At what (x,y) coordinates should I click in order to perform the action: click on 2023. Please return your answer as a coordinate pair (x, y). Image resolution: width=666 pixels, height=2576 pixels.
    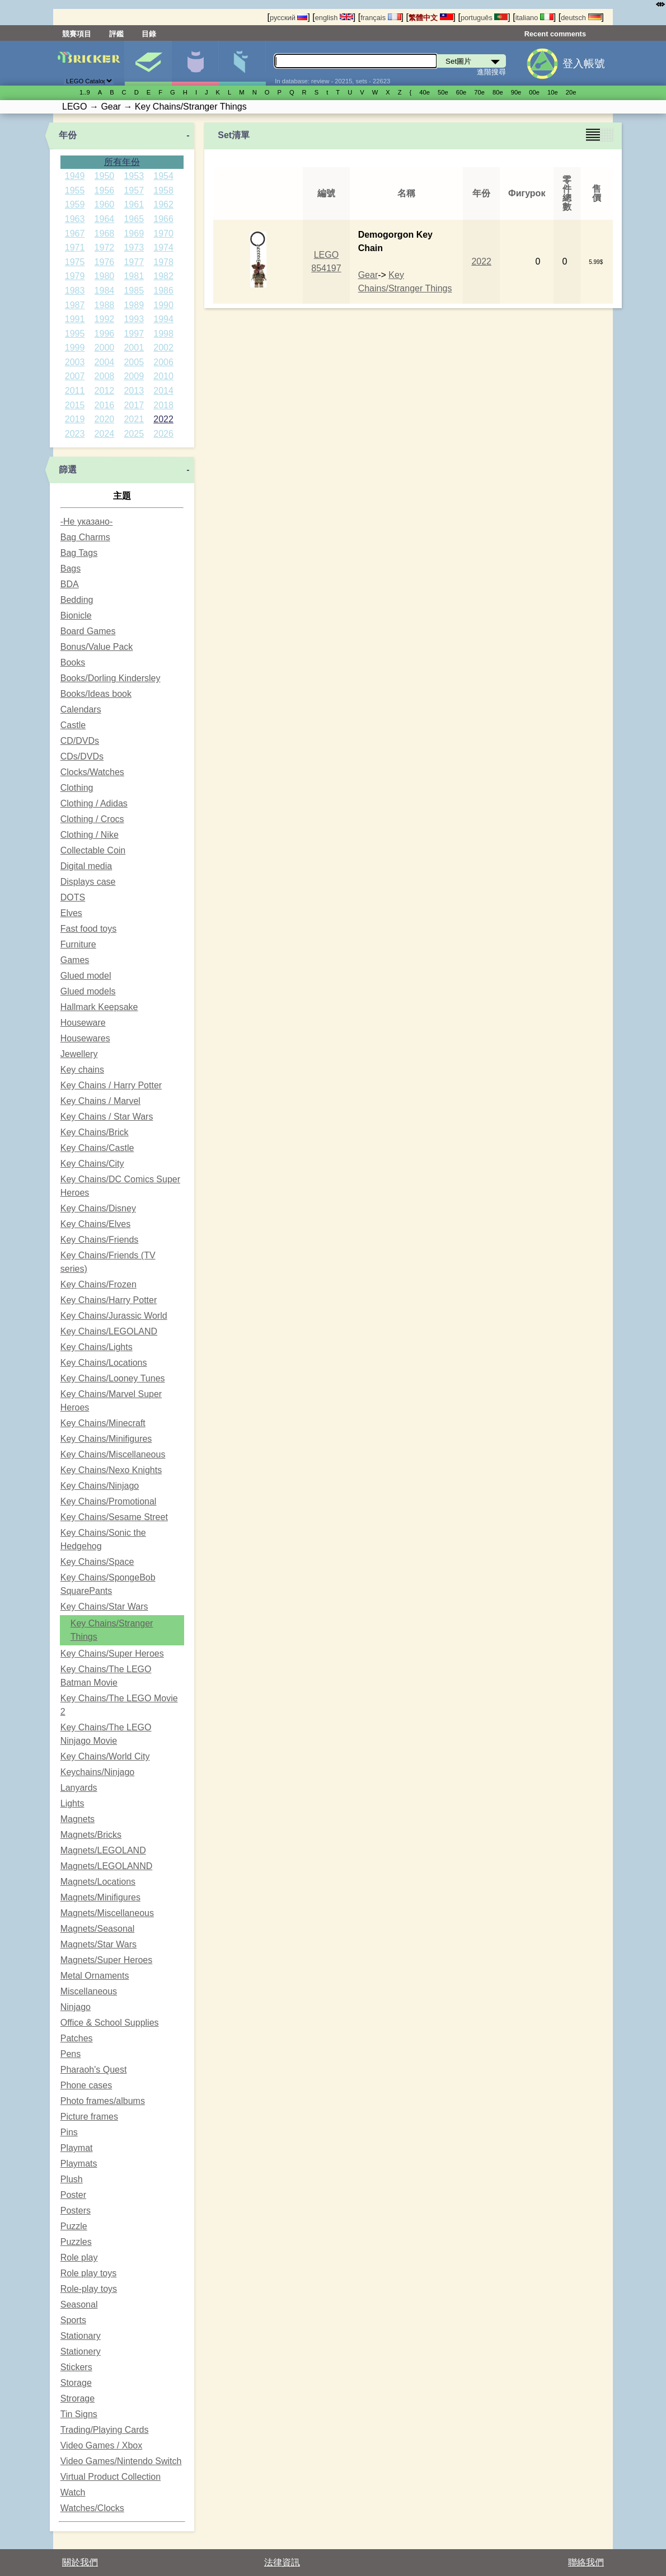
    Looking at the image, I should click on (75, 433).